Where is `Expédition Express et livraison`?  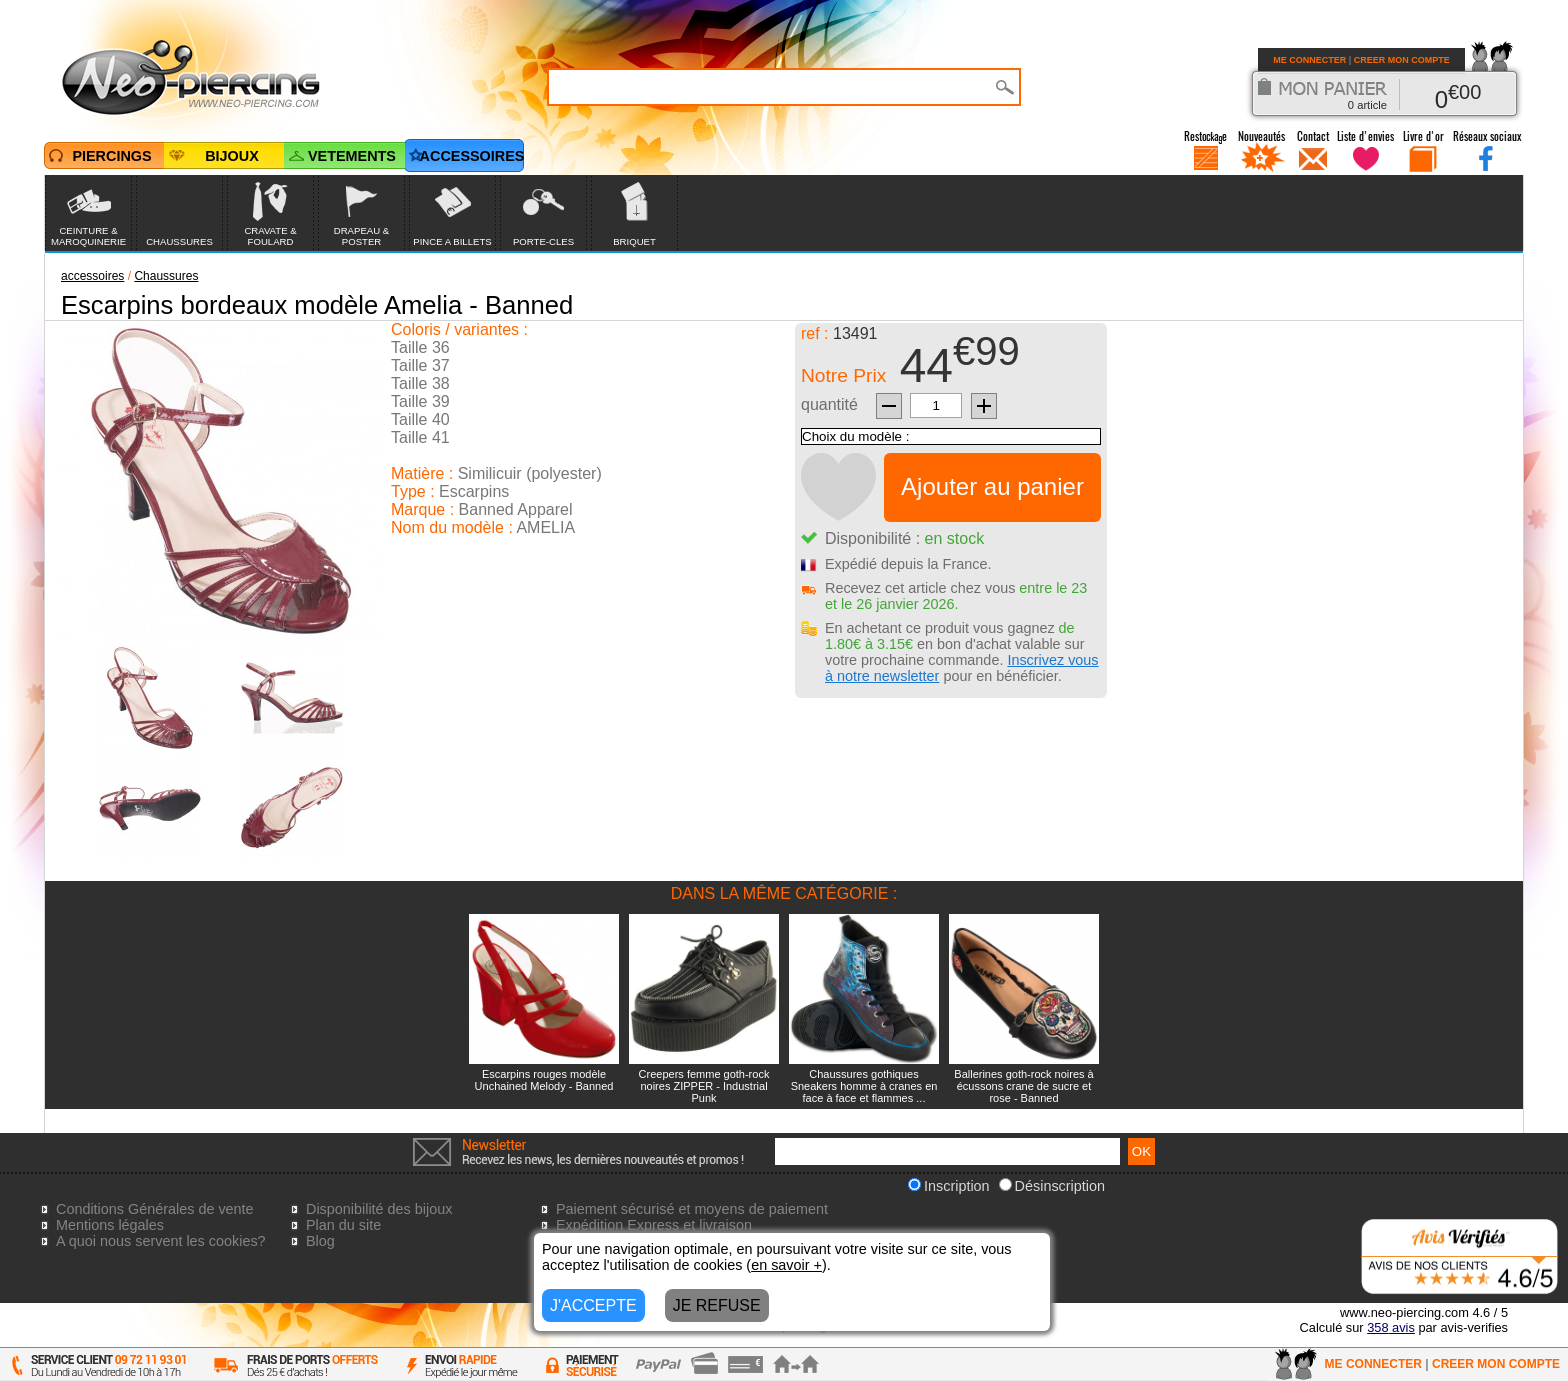
Expédition Express et livraison is located at coordinates (654, 1225).